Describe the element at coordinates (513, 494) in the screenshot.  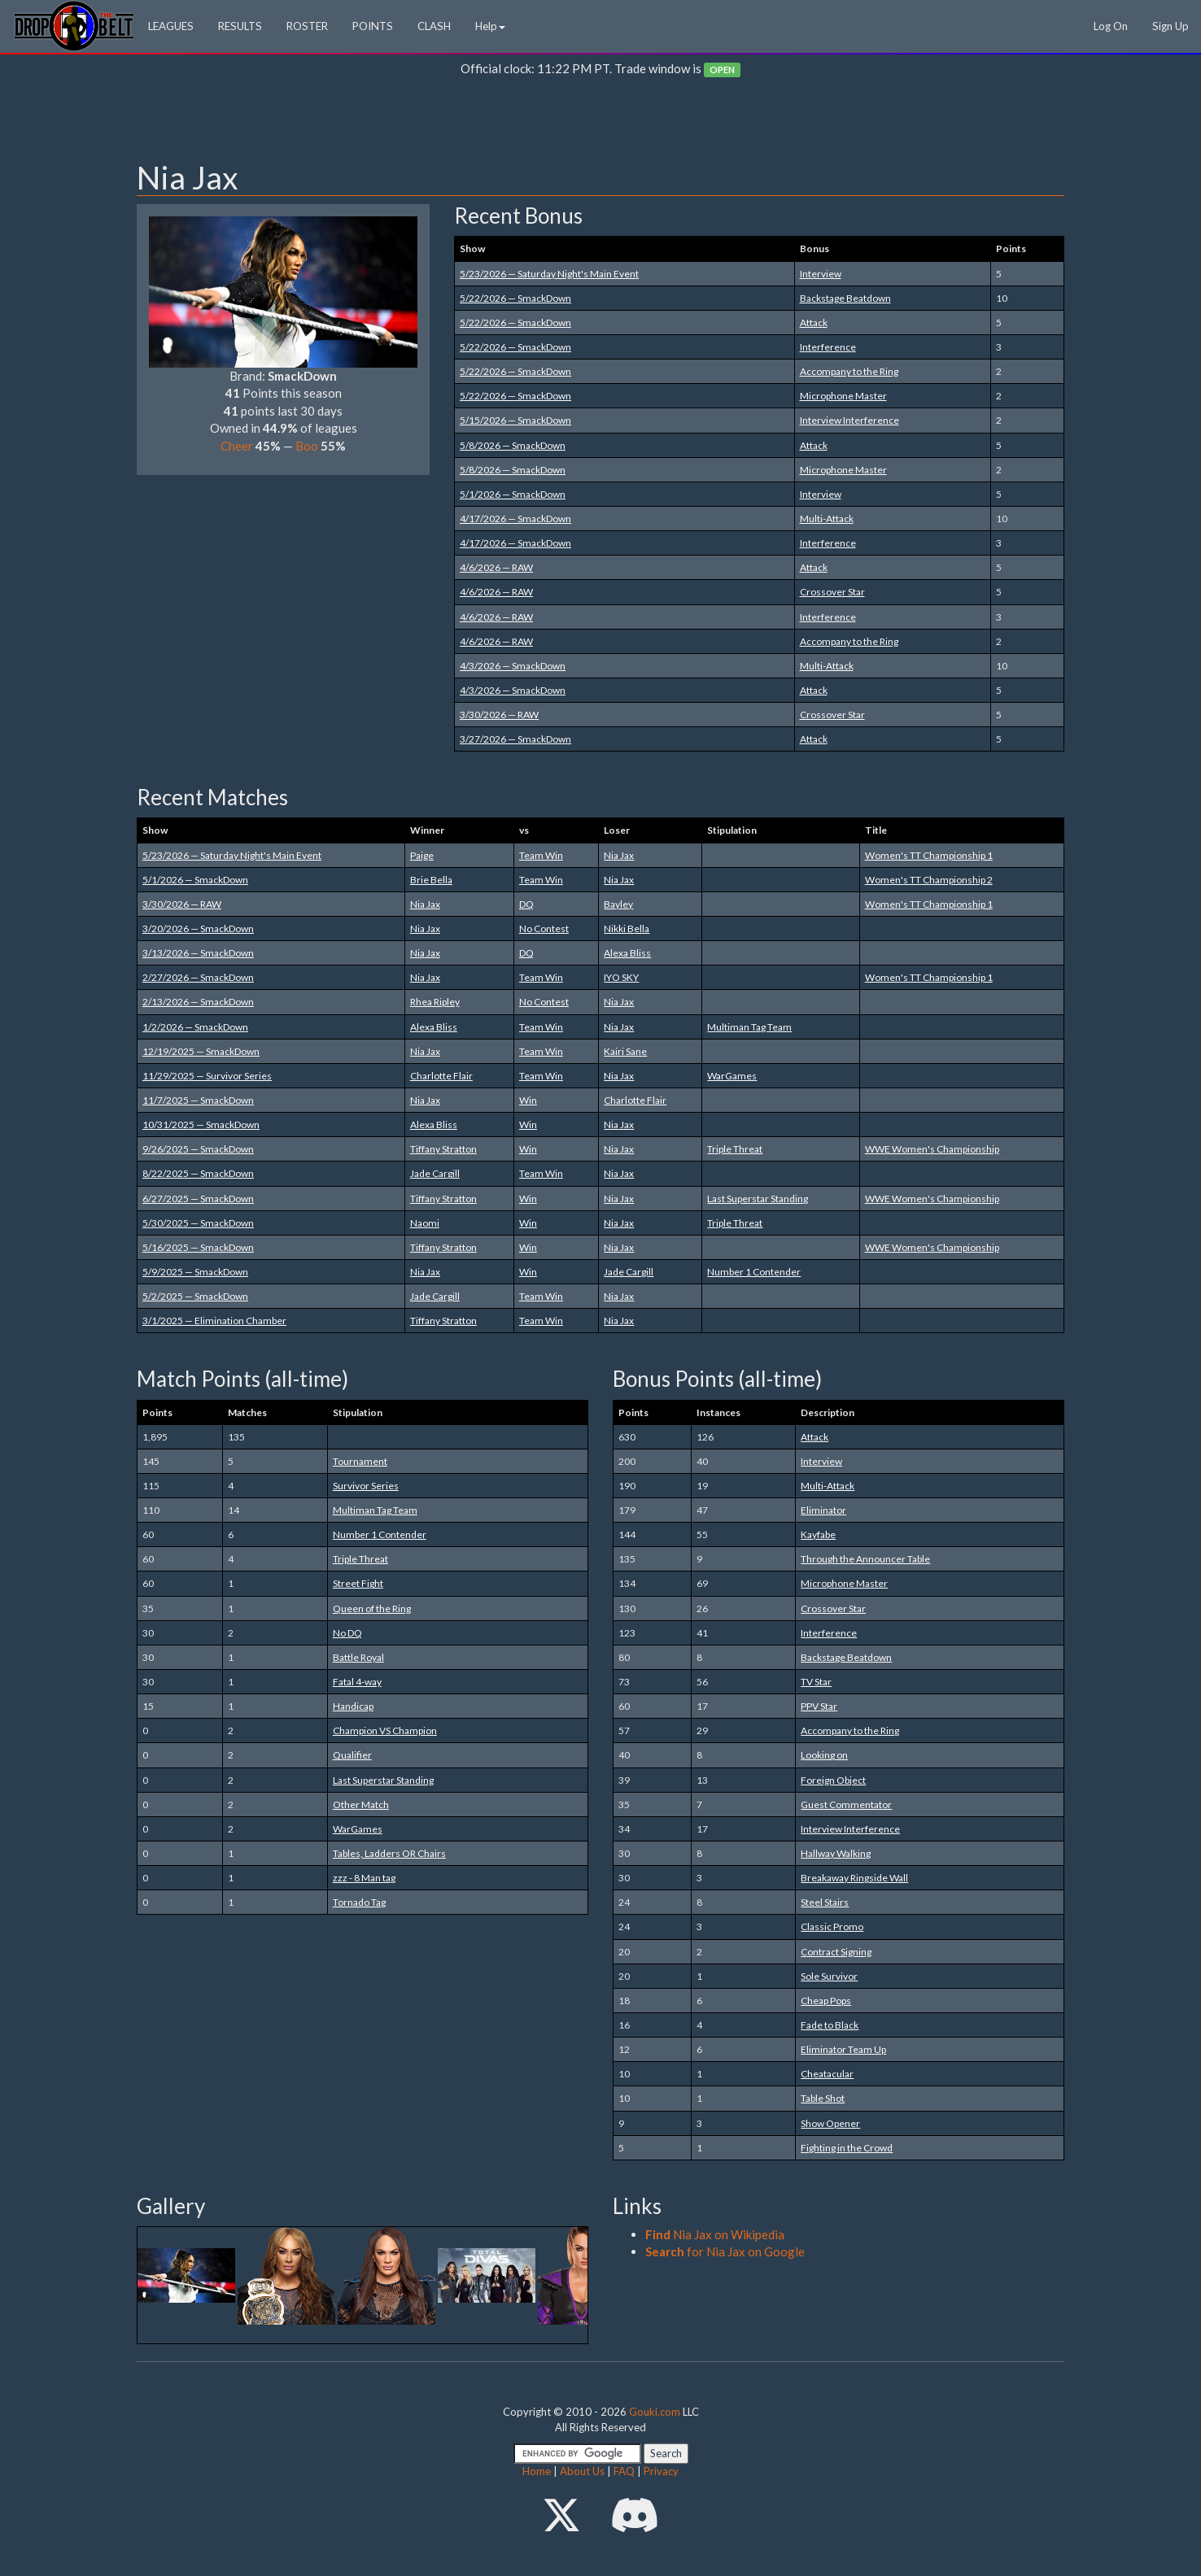
I see `5/1/2026 — SmackDown` at that location.